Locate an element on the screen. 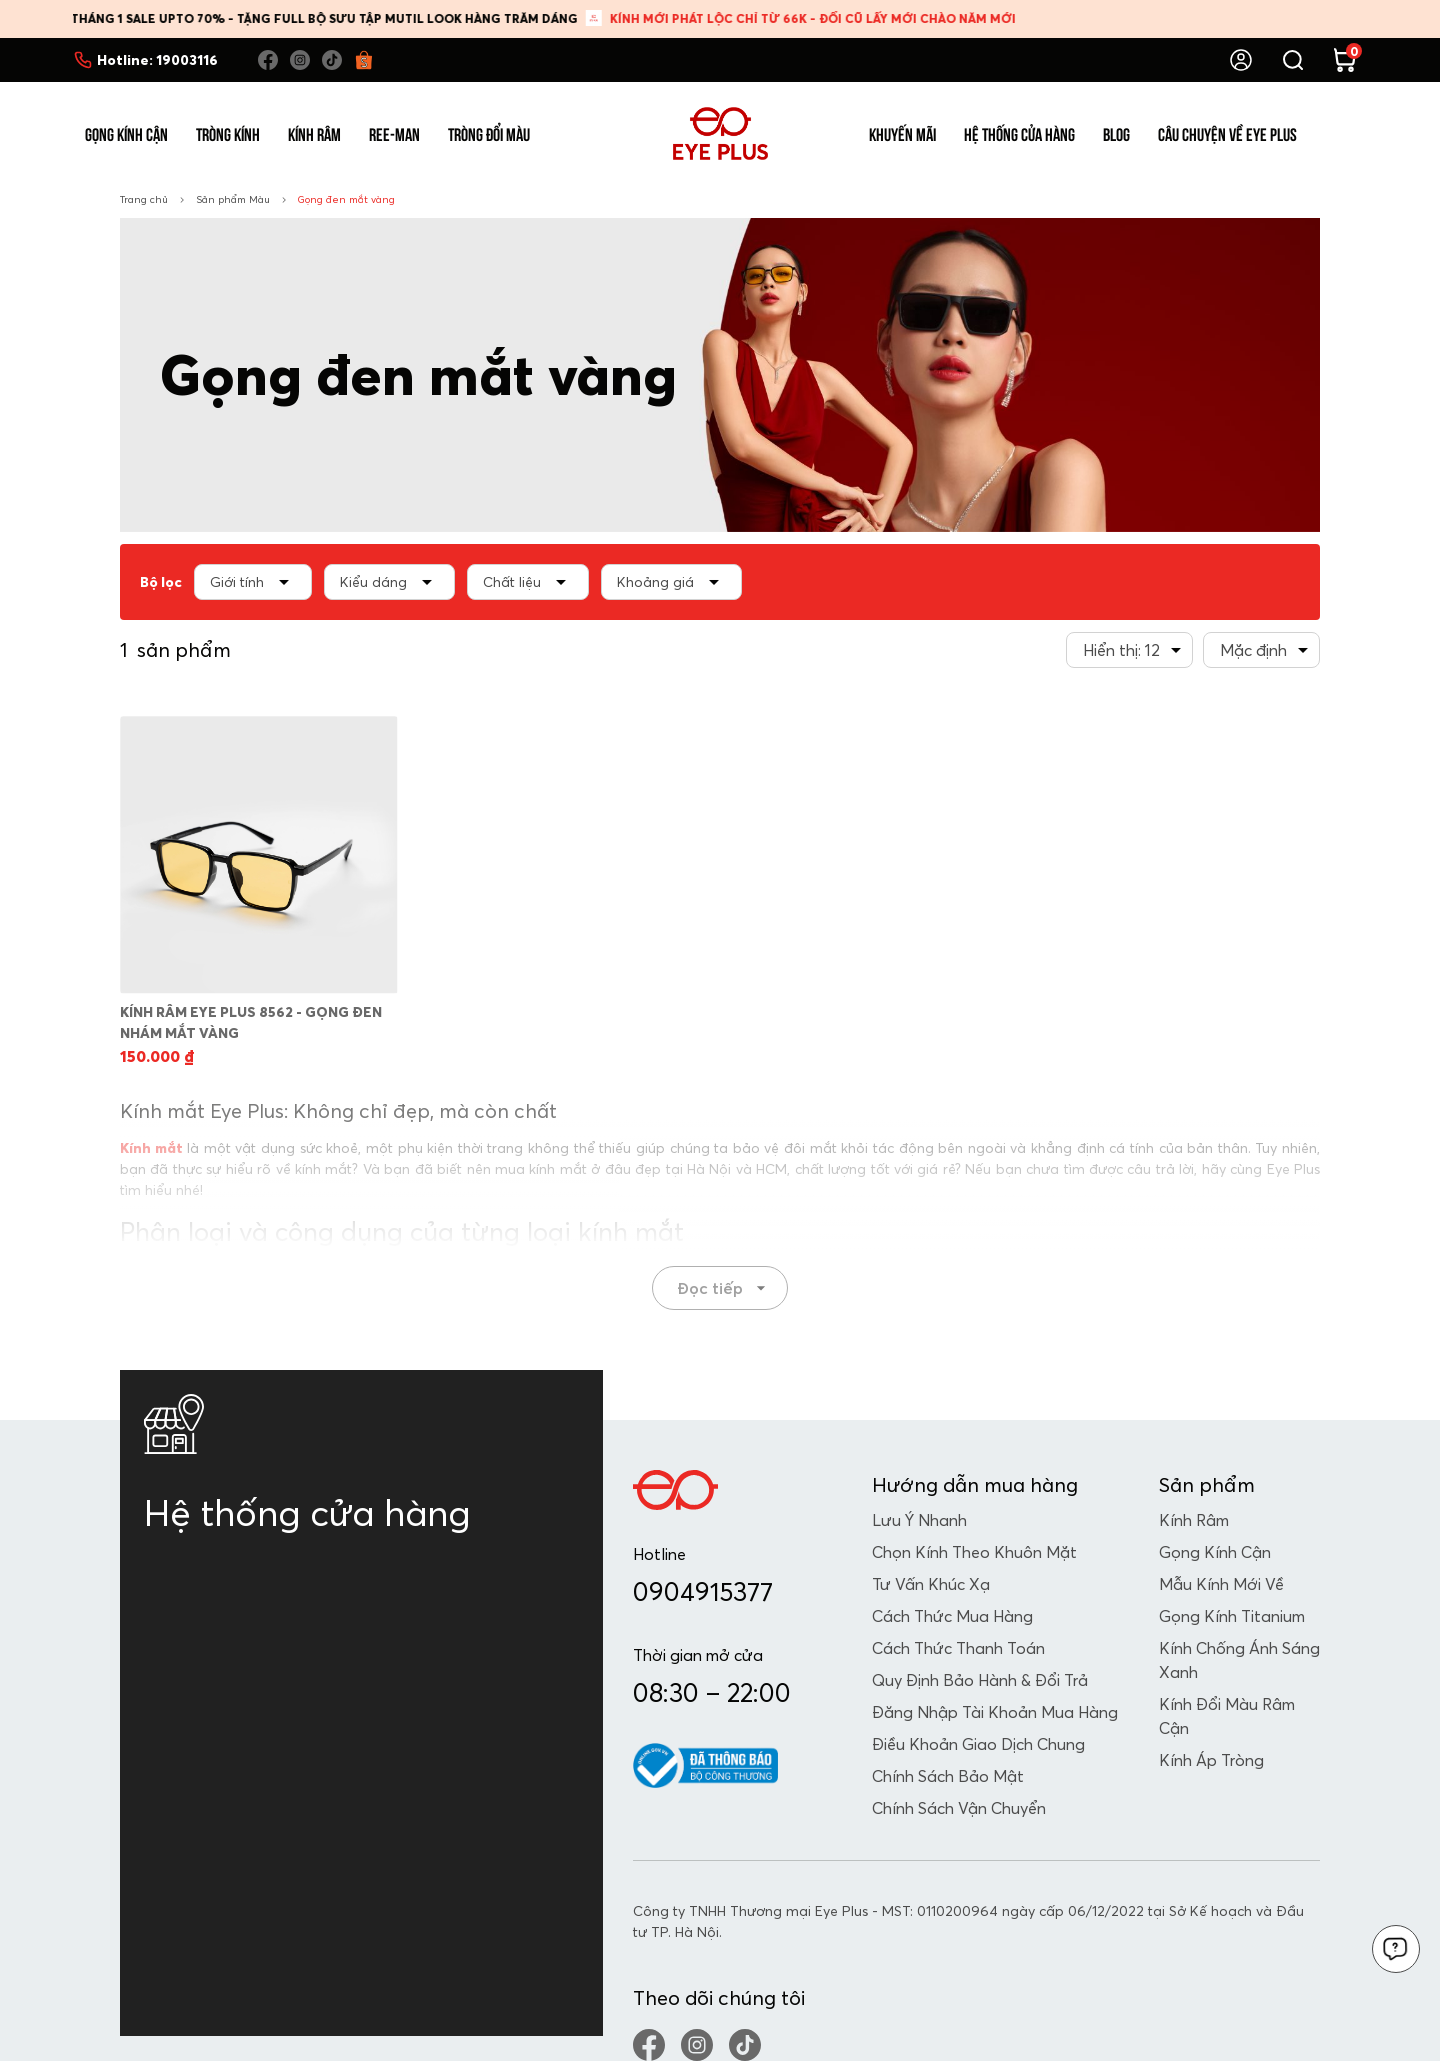  Đăng Nhập Tài Khoản Mua Hàng is located at coordinates (995, 1712).